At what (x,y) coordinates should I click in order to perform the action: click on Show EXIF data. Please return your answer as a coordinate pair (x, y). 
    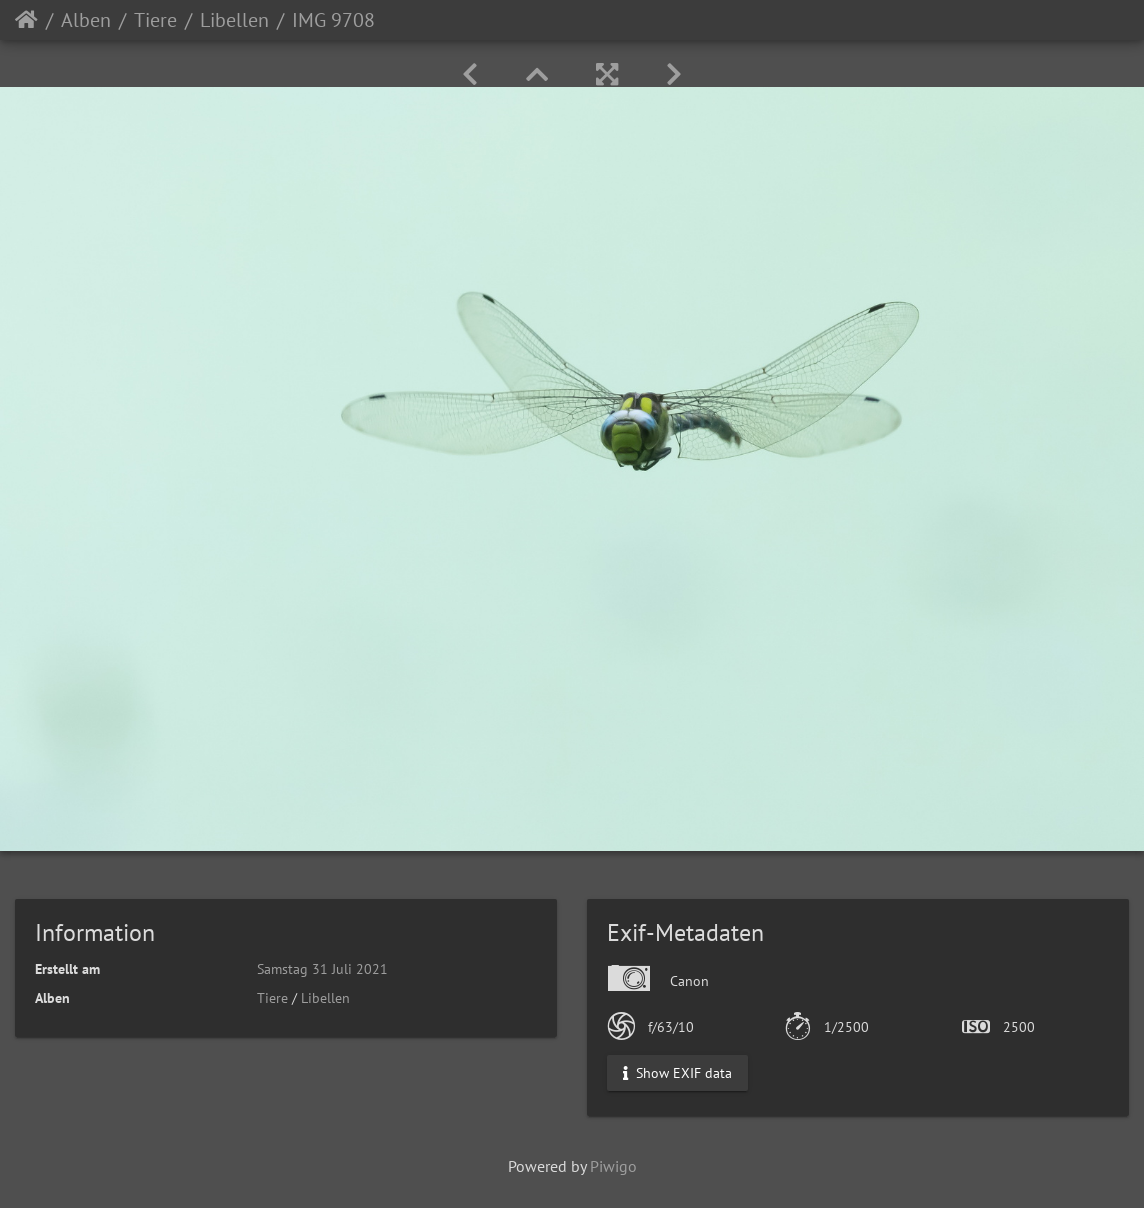
    Looking at the image, I should click on (677, 1073).